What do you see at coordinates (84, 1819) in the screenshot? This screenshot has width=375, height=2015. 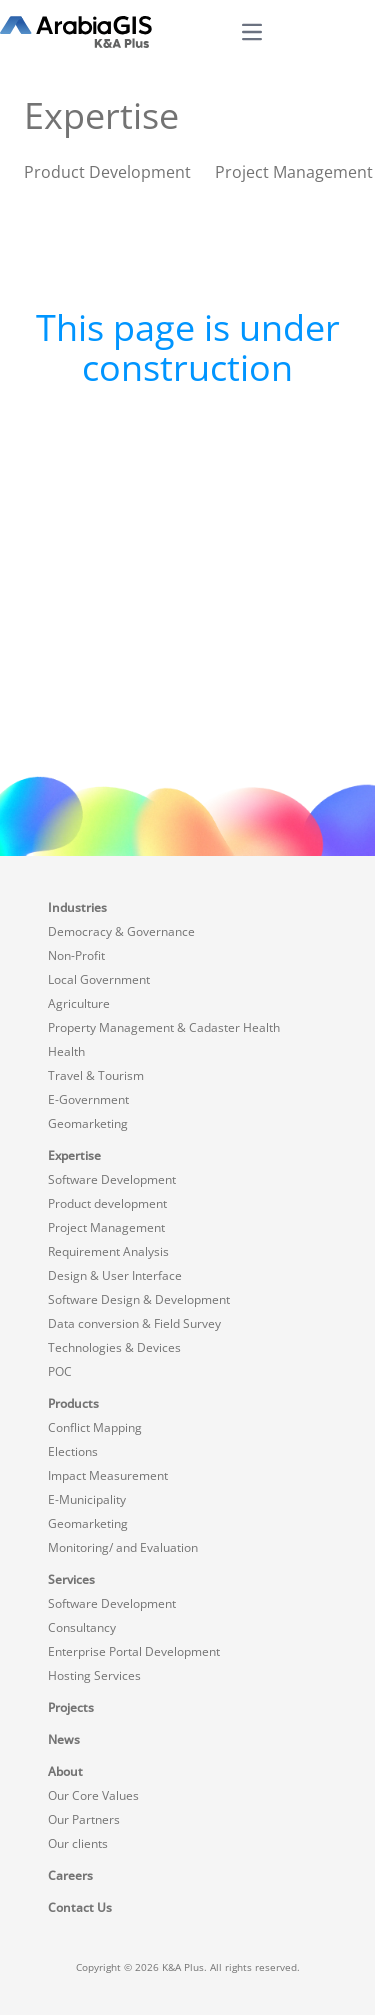 I see `Our Partners` at bounding box center [84, 1819].